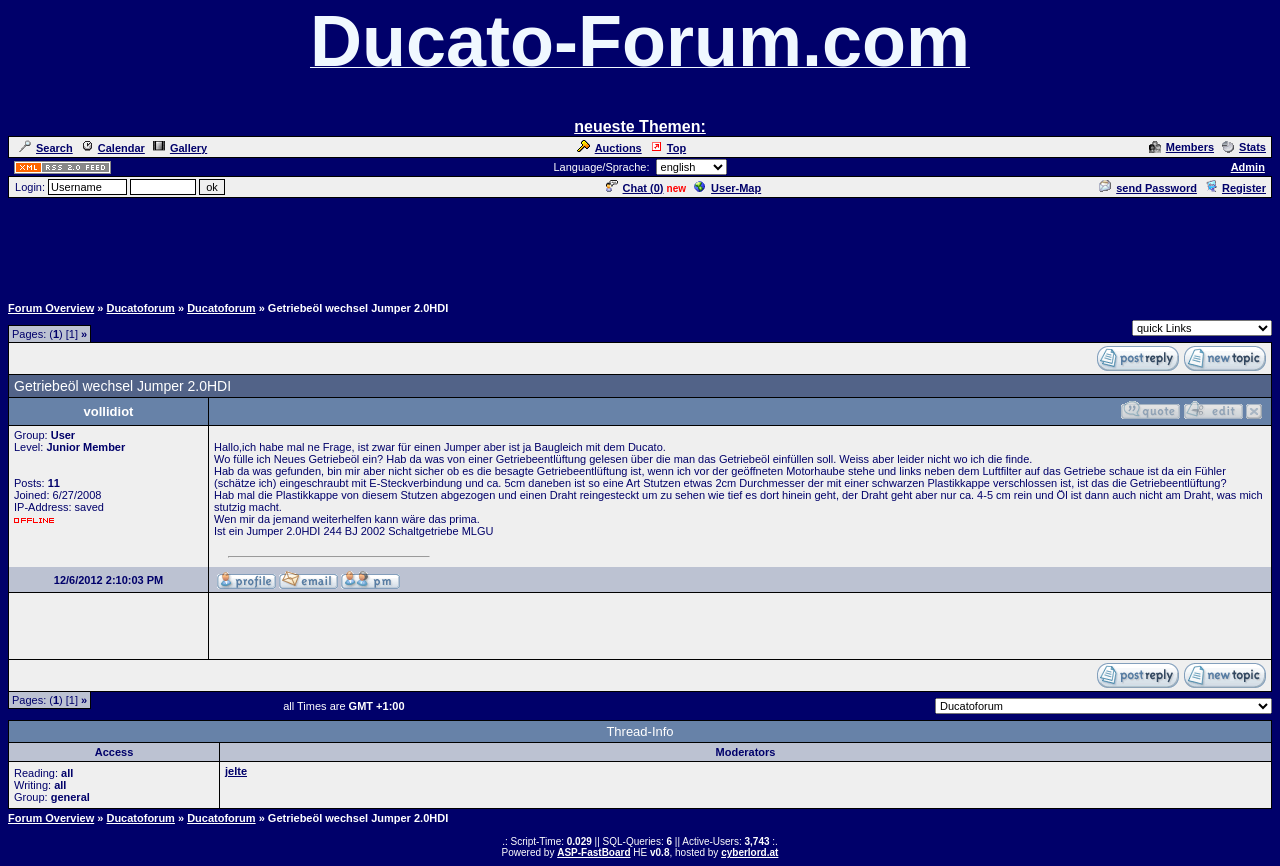 The height and width of the screenshot is (866, 1280). Describe the element at coordinates (609, 148) in the screenshot. I see `Auctions` at that location.